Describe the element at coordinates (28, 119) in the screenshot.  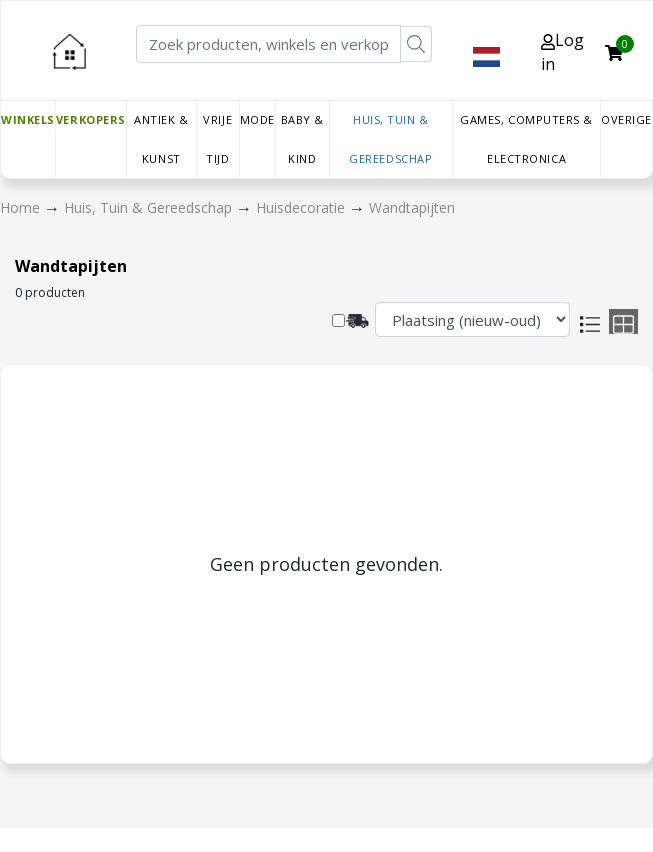
I see `Winkels` at that location.